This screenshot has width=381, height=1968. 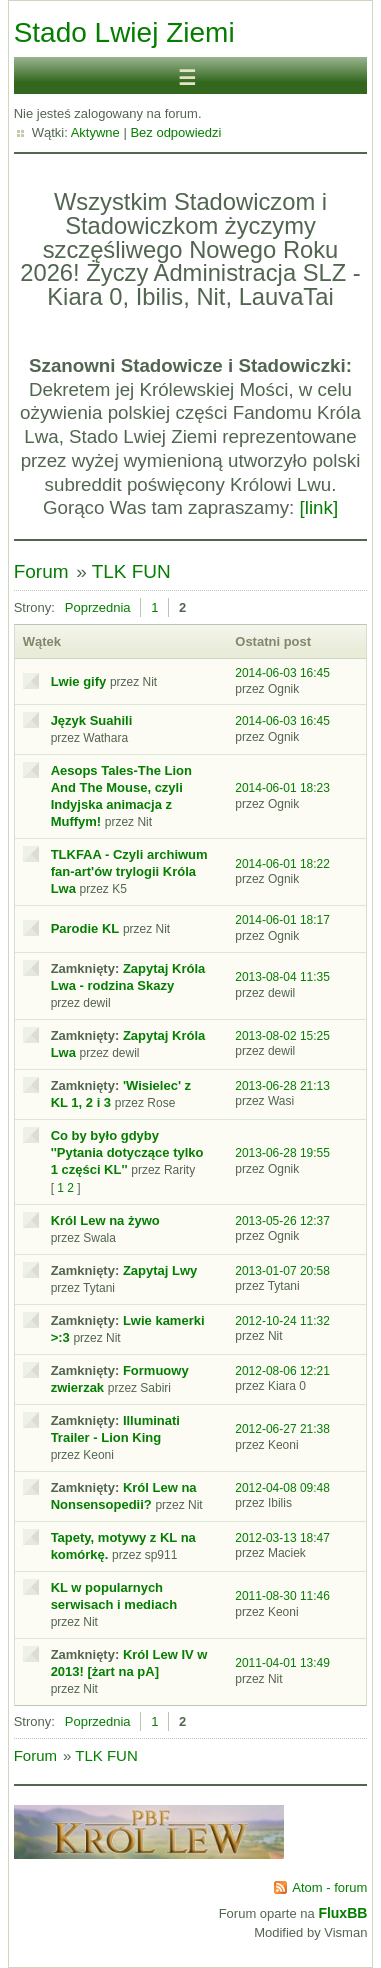 I want to click on 2014-06-01 18:22, so click(x=282, y=864).